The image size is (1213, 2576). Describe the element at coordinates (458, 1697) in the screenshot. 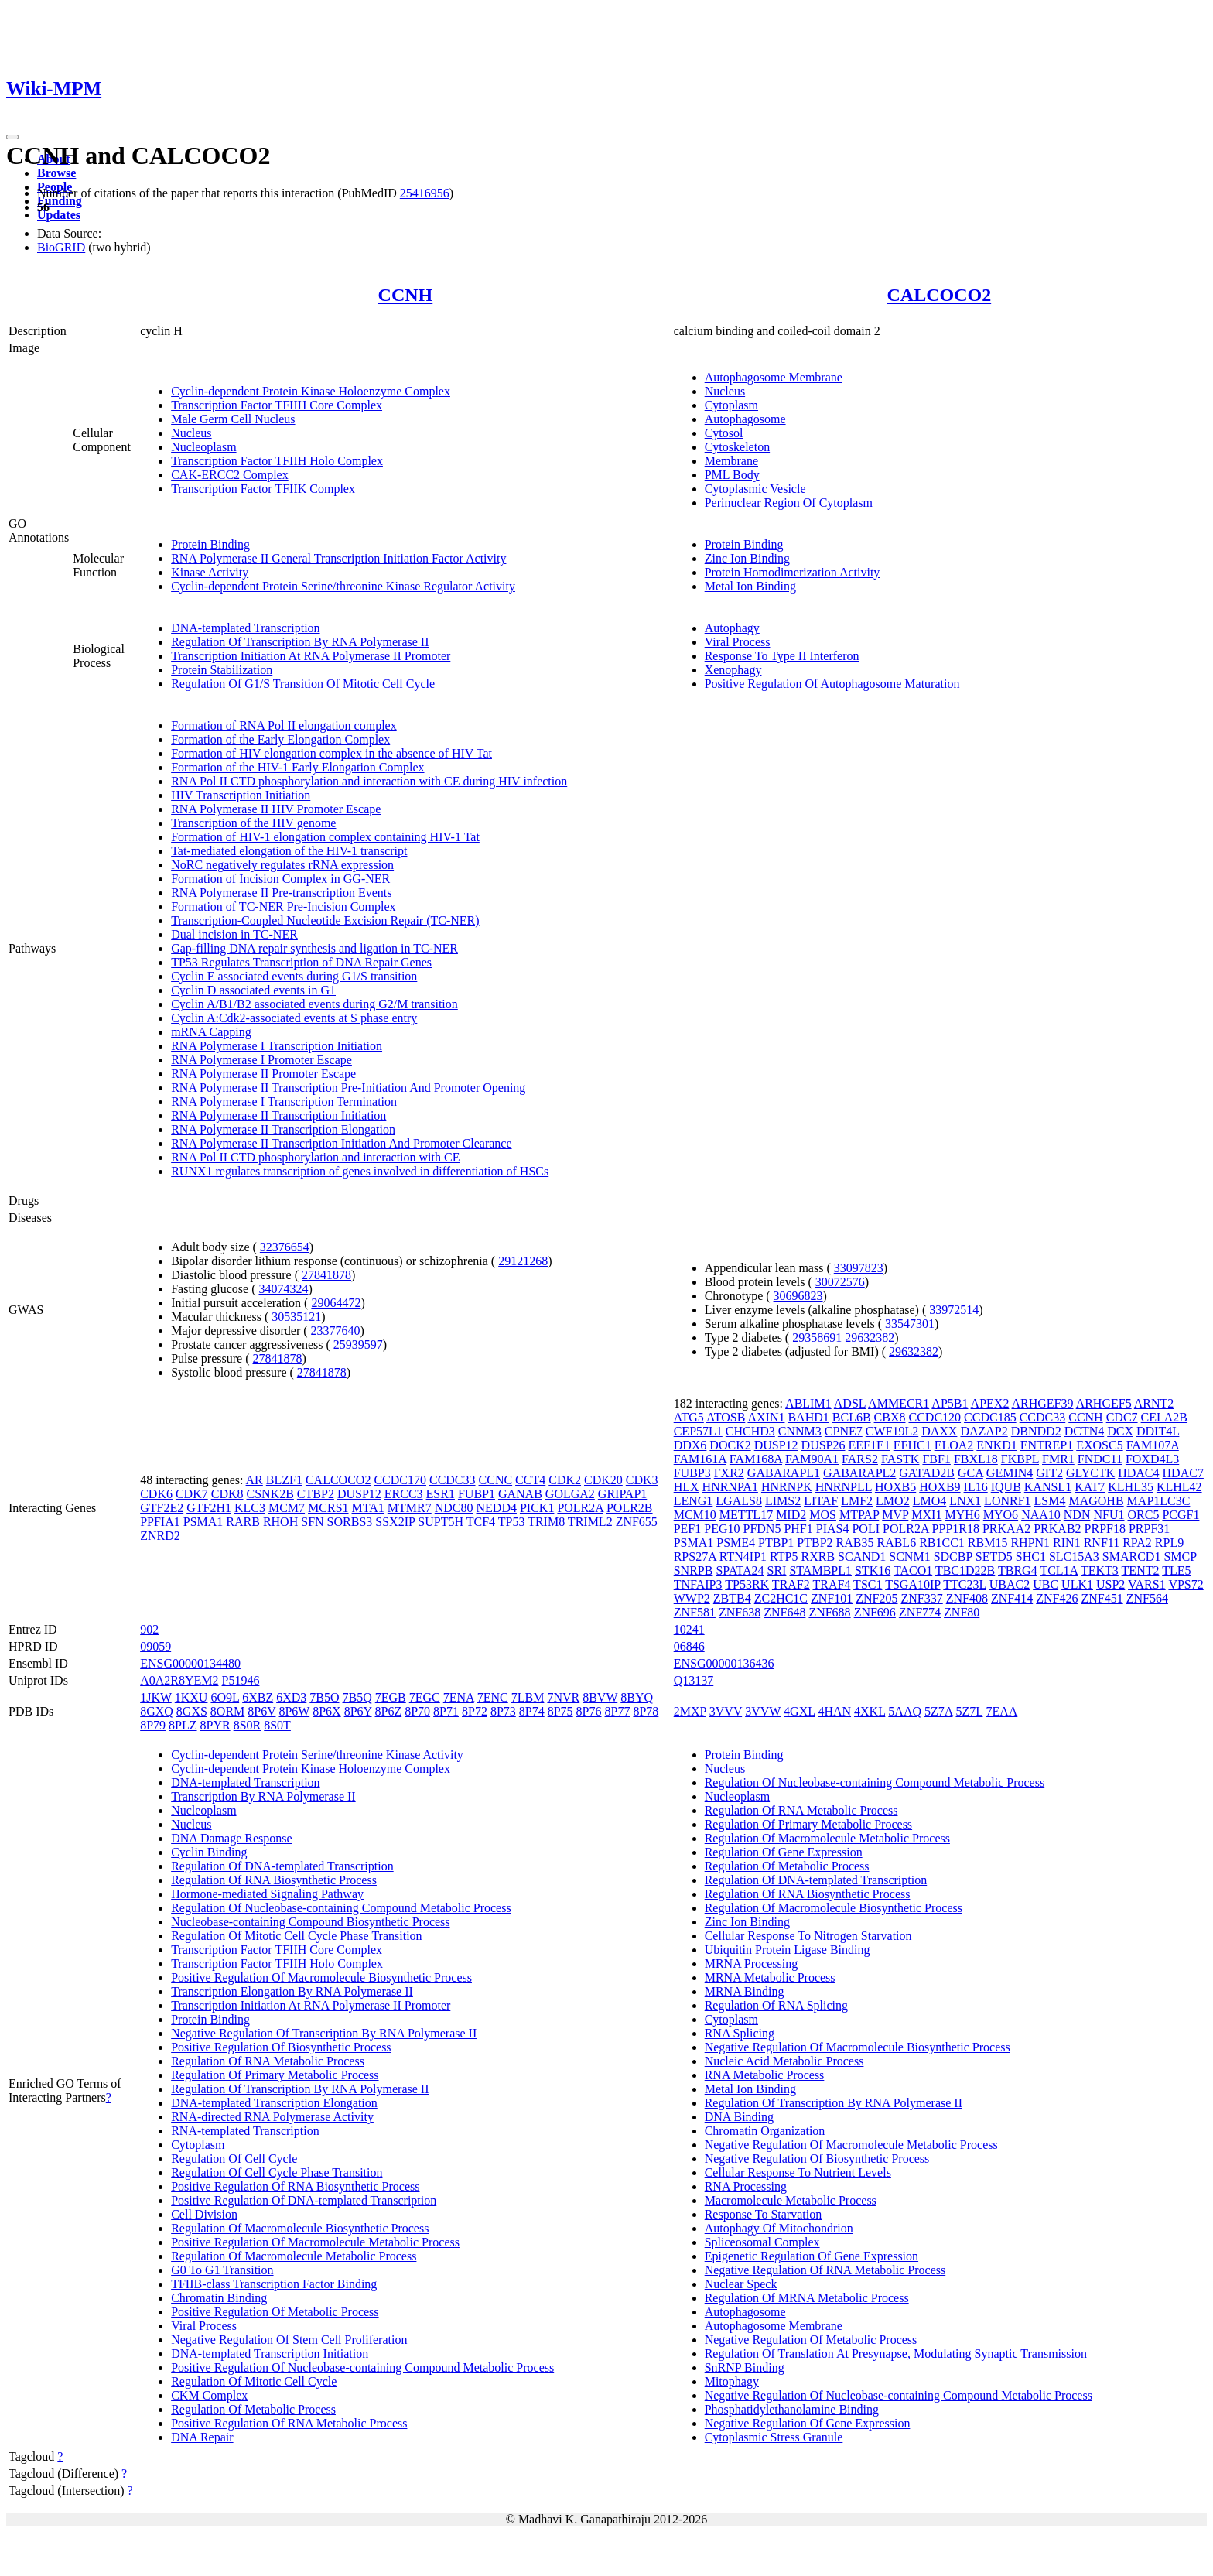

I see `7ENA` at that location.